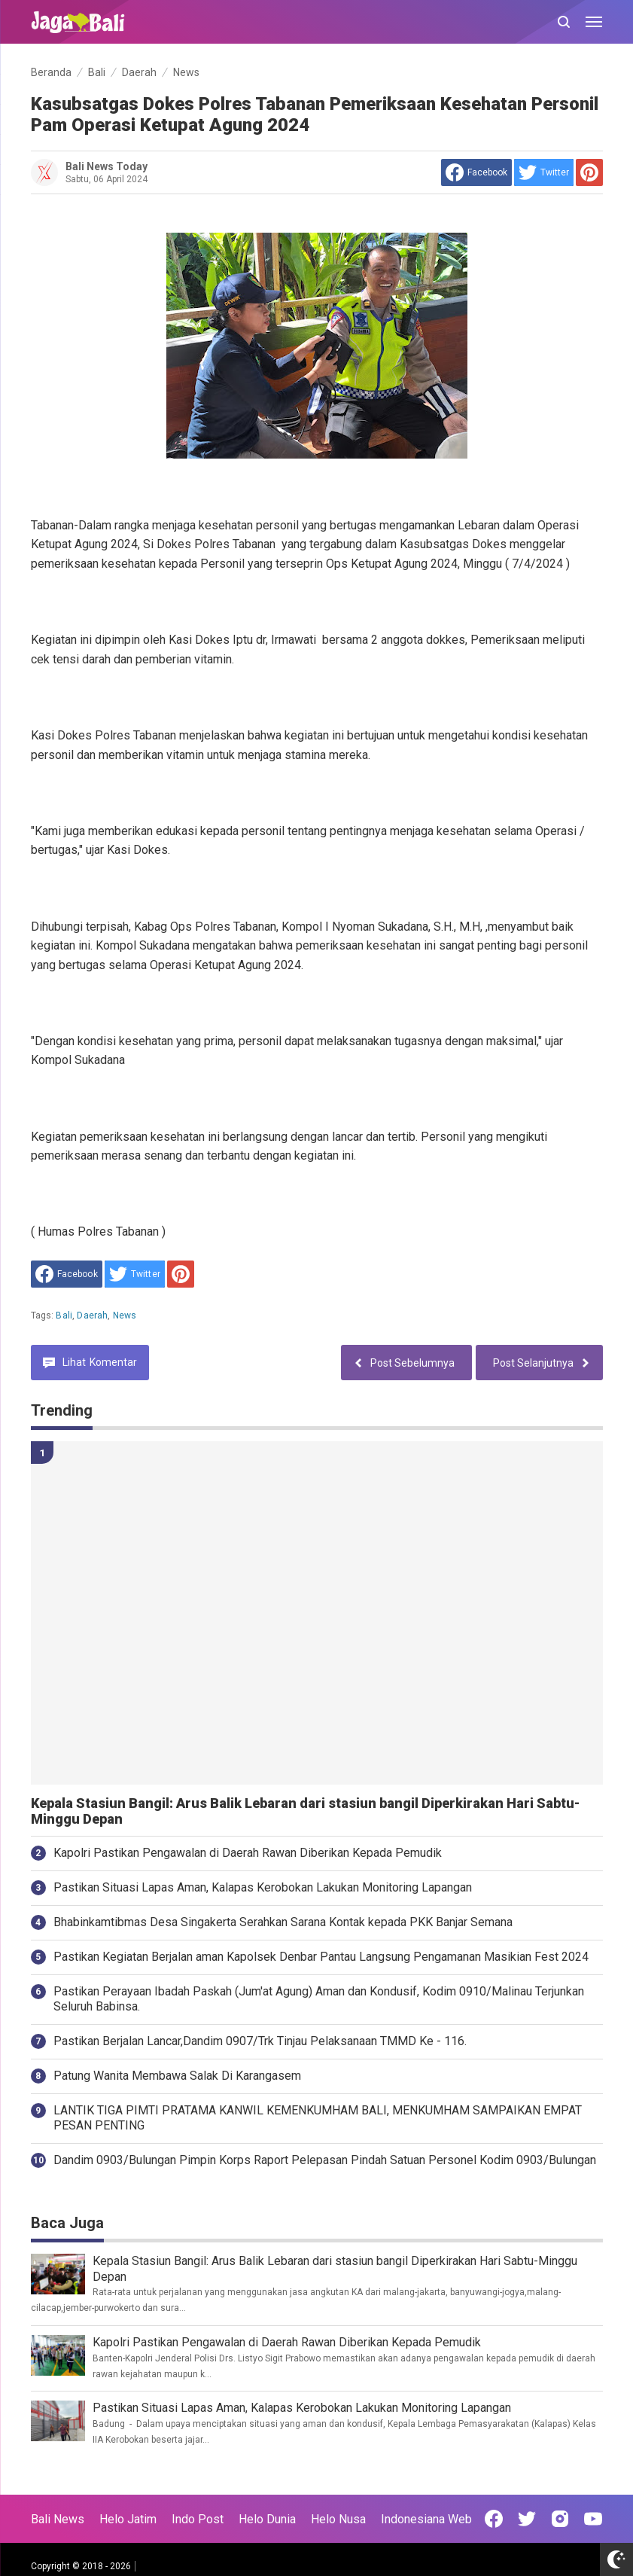  Describe the element at coordinates (262, 1887) in the screenshot. I see `Pastikan Situasi Lapas Aman, Kalapas Kerobokan Lakukan Monitoring Lapangan` at that location.